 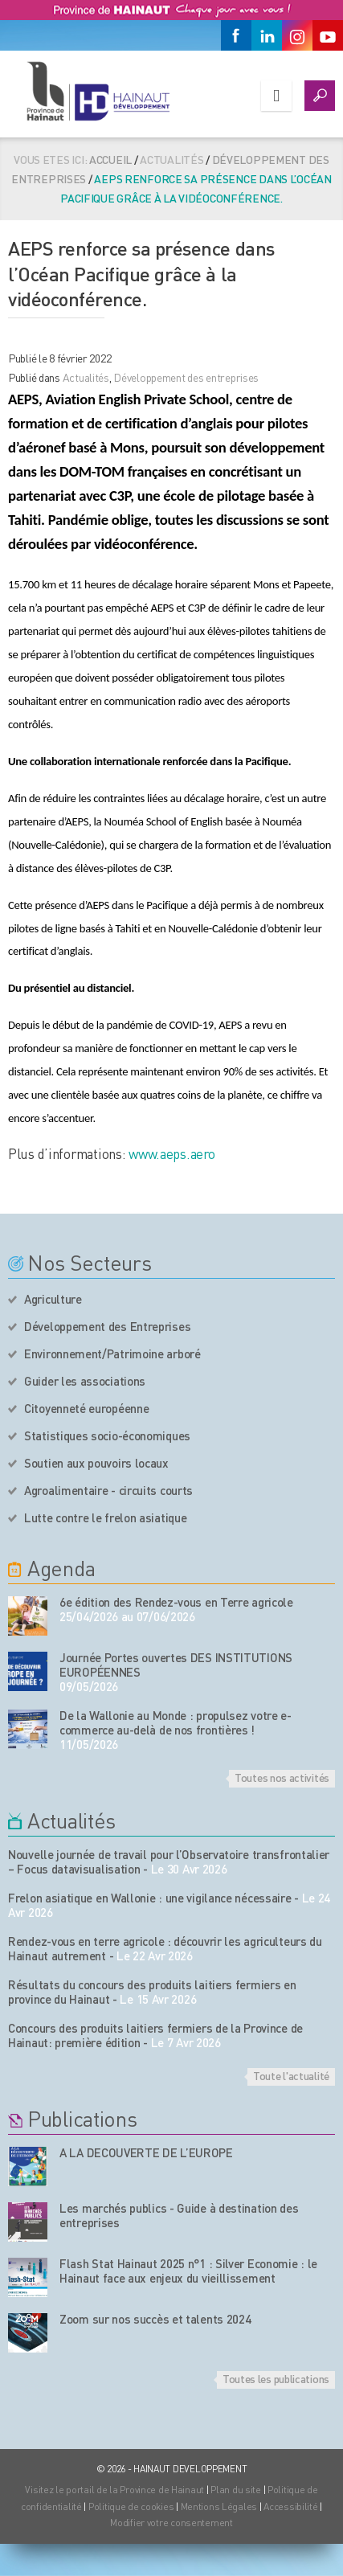 I want to click on De la Wallonie au Monde : propulsez votre e-commerce au-delà de nos frontières !, so click(x=175, y=1722).